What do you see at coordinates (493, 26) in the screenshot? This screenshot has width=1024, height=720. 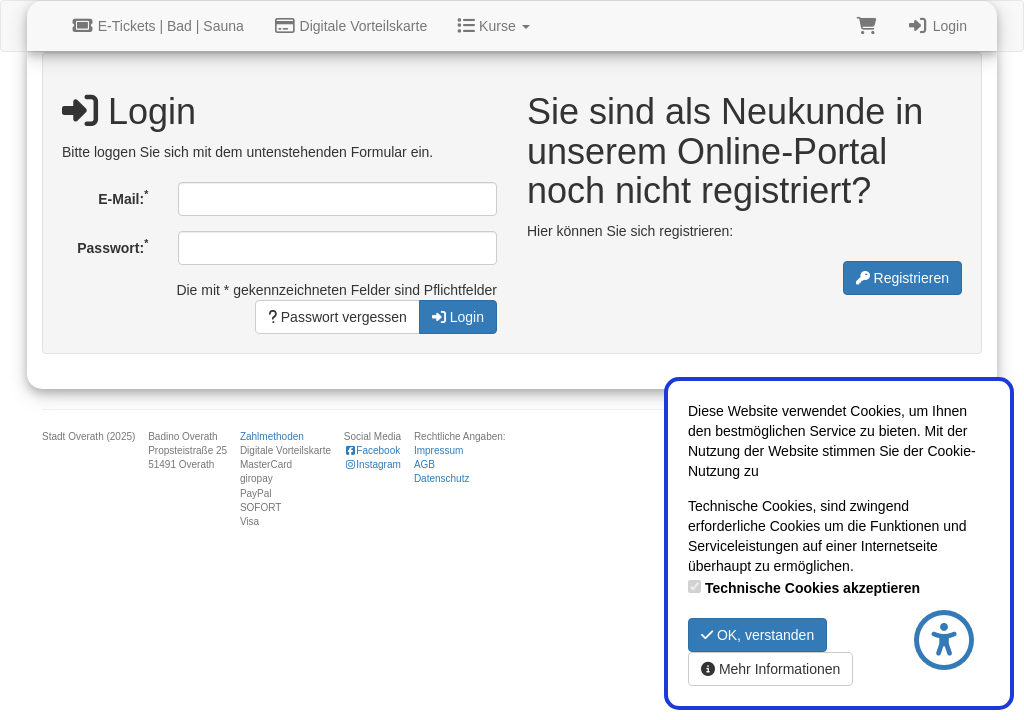 I see `Kurse` at bounding box center [493, 26].